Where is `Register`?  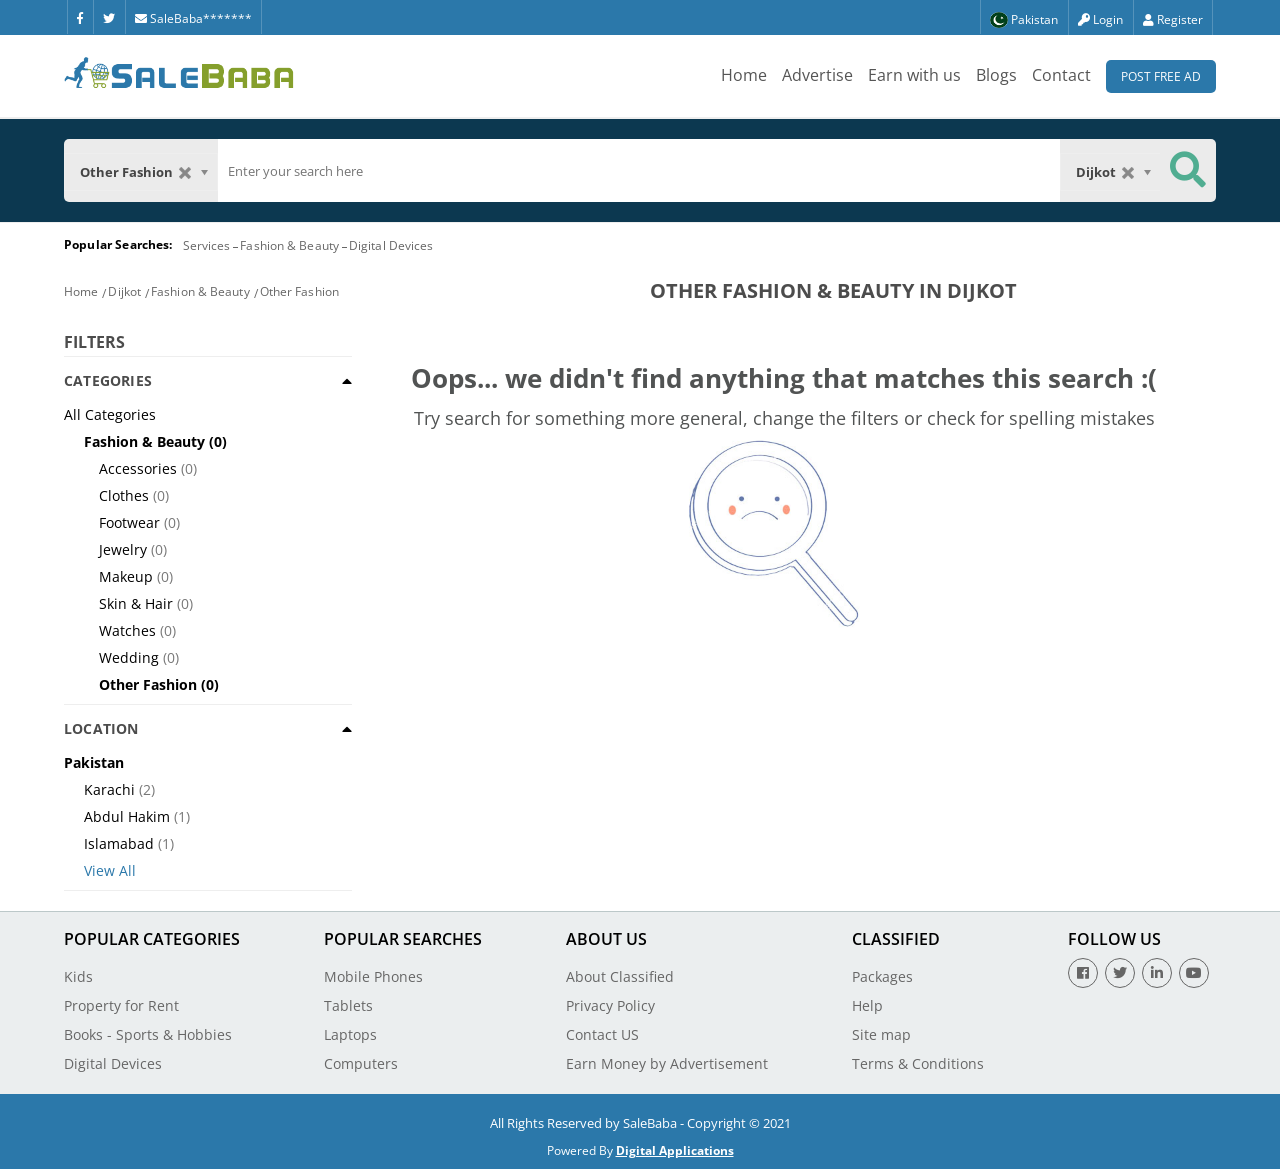 Register is located at coordinates (1173, 19).